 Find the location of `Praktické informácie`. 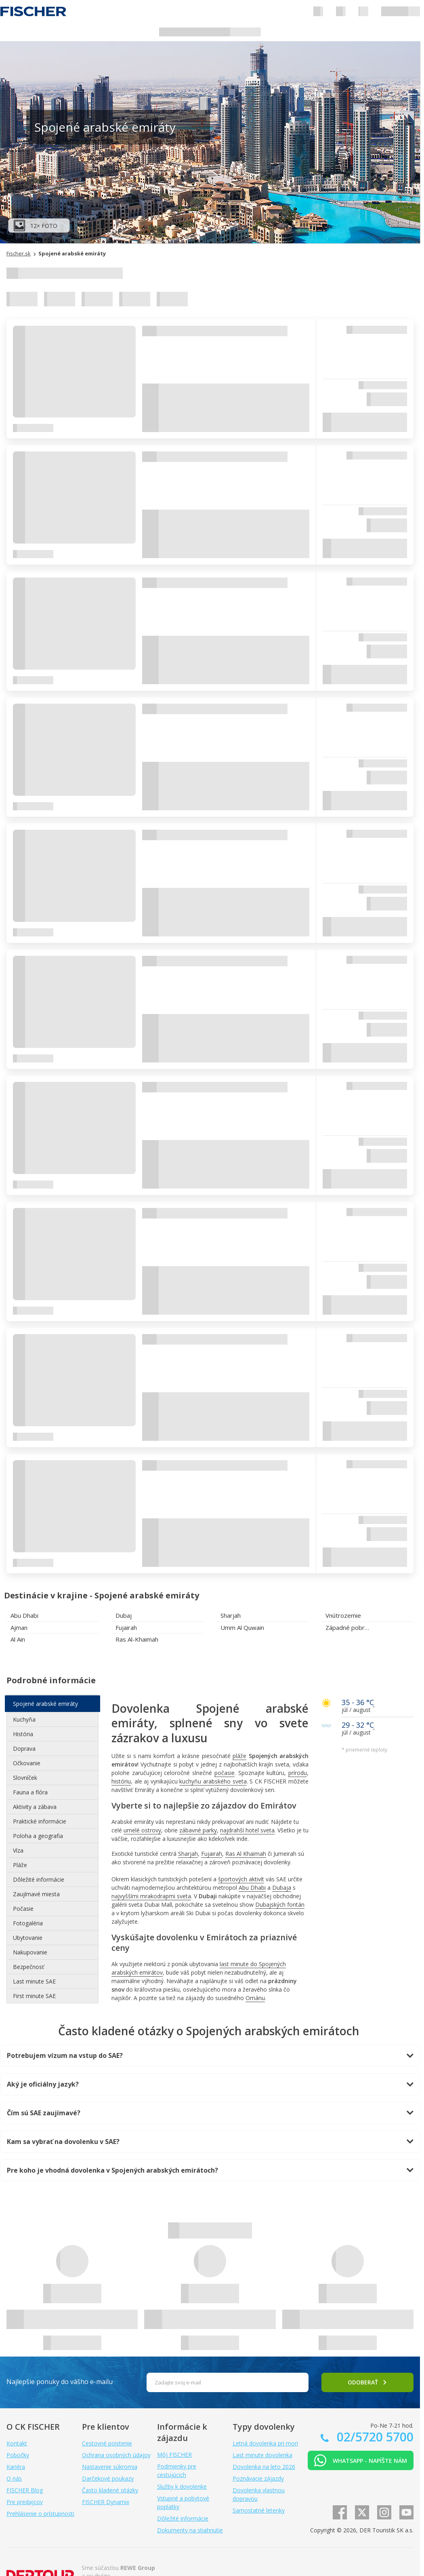

Praktické informácie is located at coordinates (39, 1821).